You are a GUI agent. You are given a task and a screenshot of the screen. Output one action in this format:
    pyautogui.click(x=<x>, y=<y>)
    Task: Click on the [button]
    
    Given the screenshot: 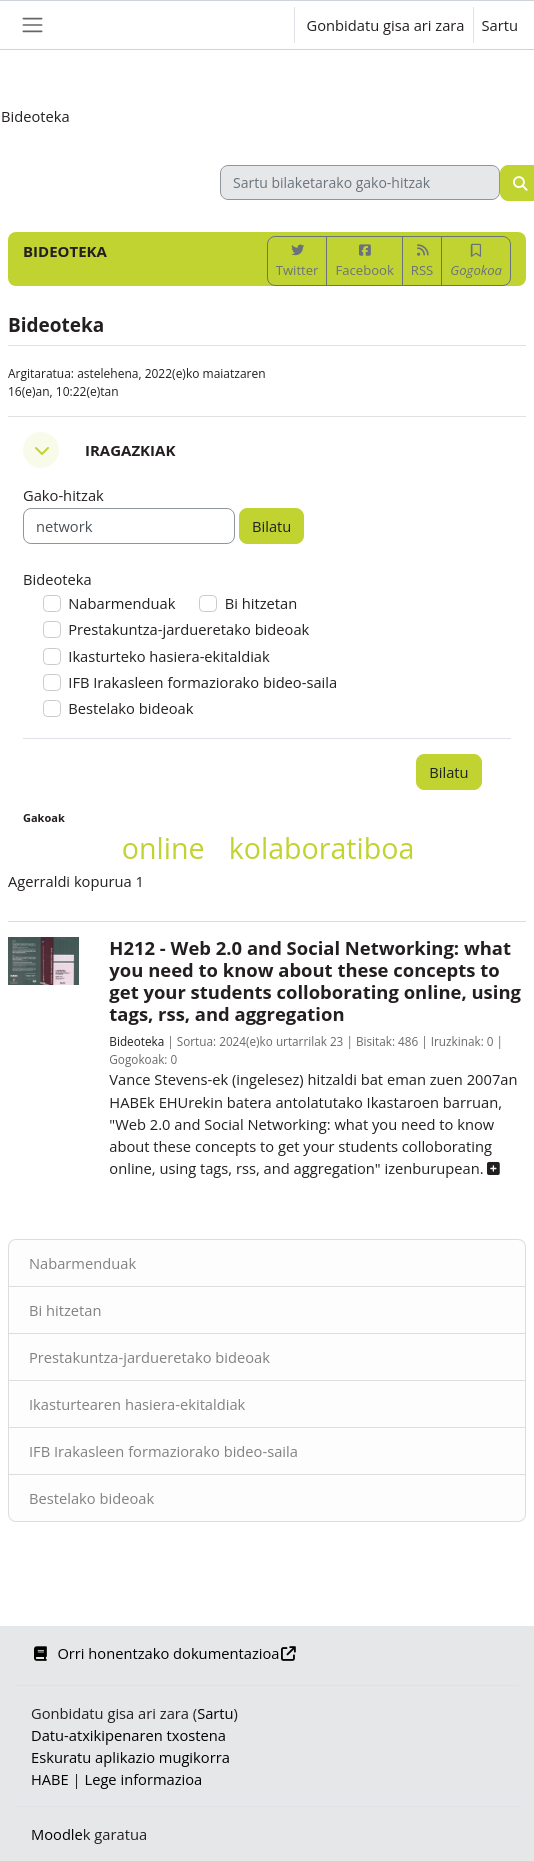 What is the action you would take?
    pyautogui.click(x=258, y=25)
    